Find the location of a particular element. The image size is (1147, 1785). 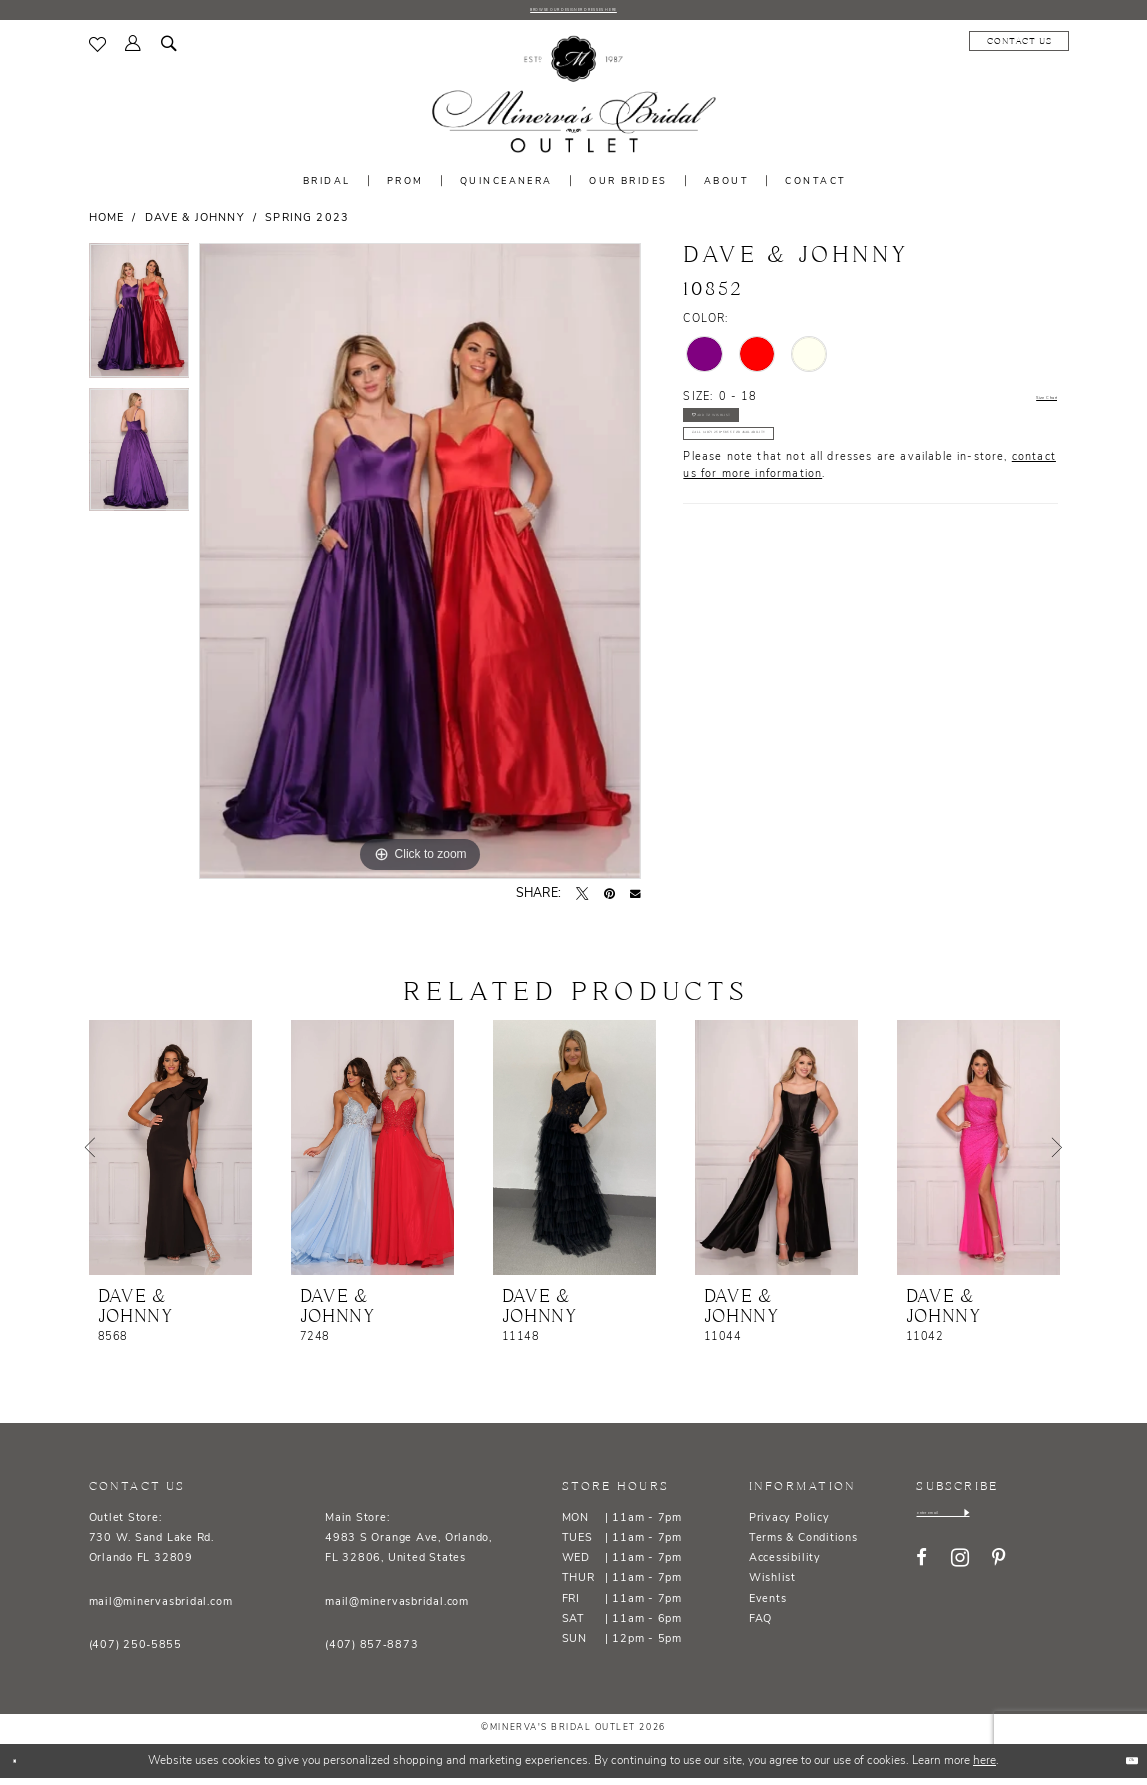

Privacy Policy is located at coordinates (789, 1526).